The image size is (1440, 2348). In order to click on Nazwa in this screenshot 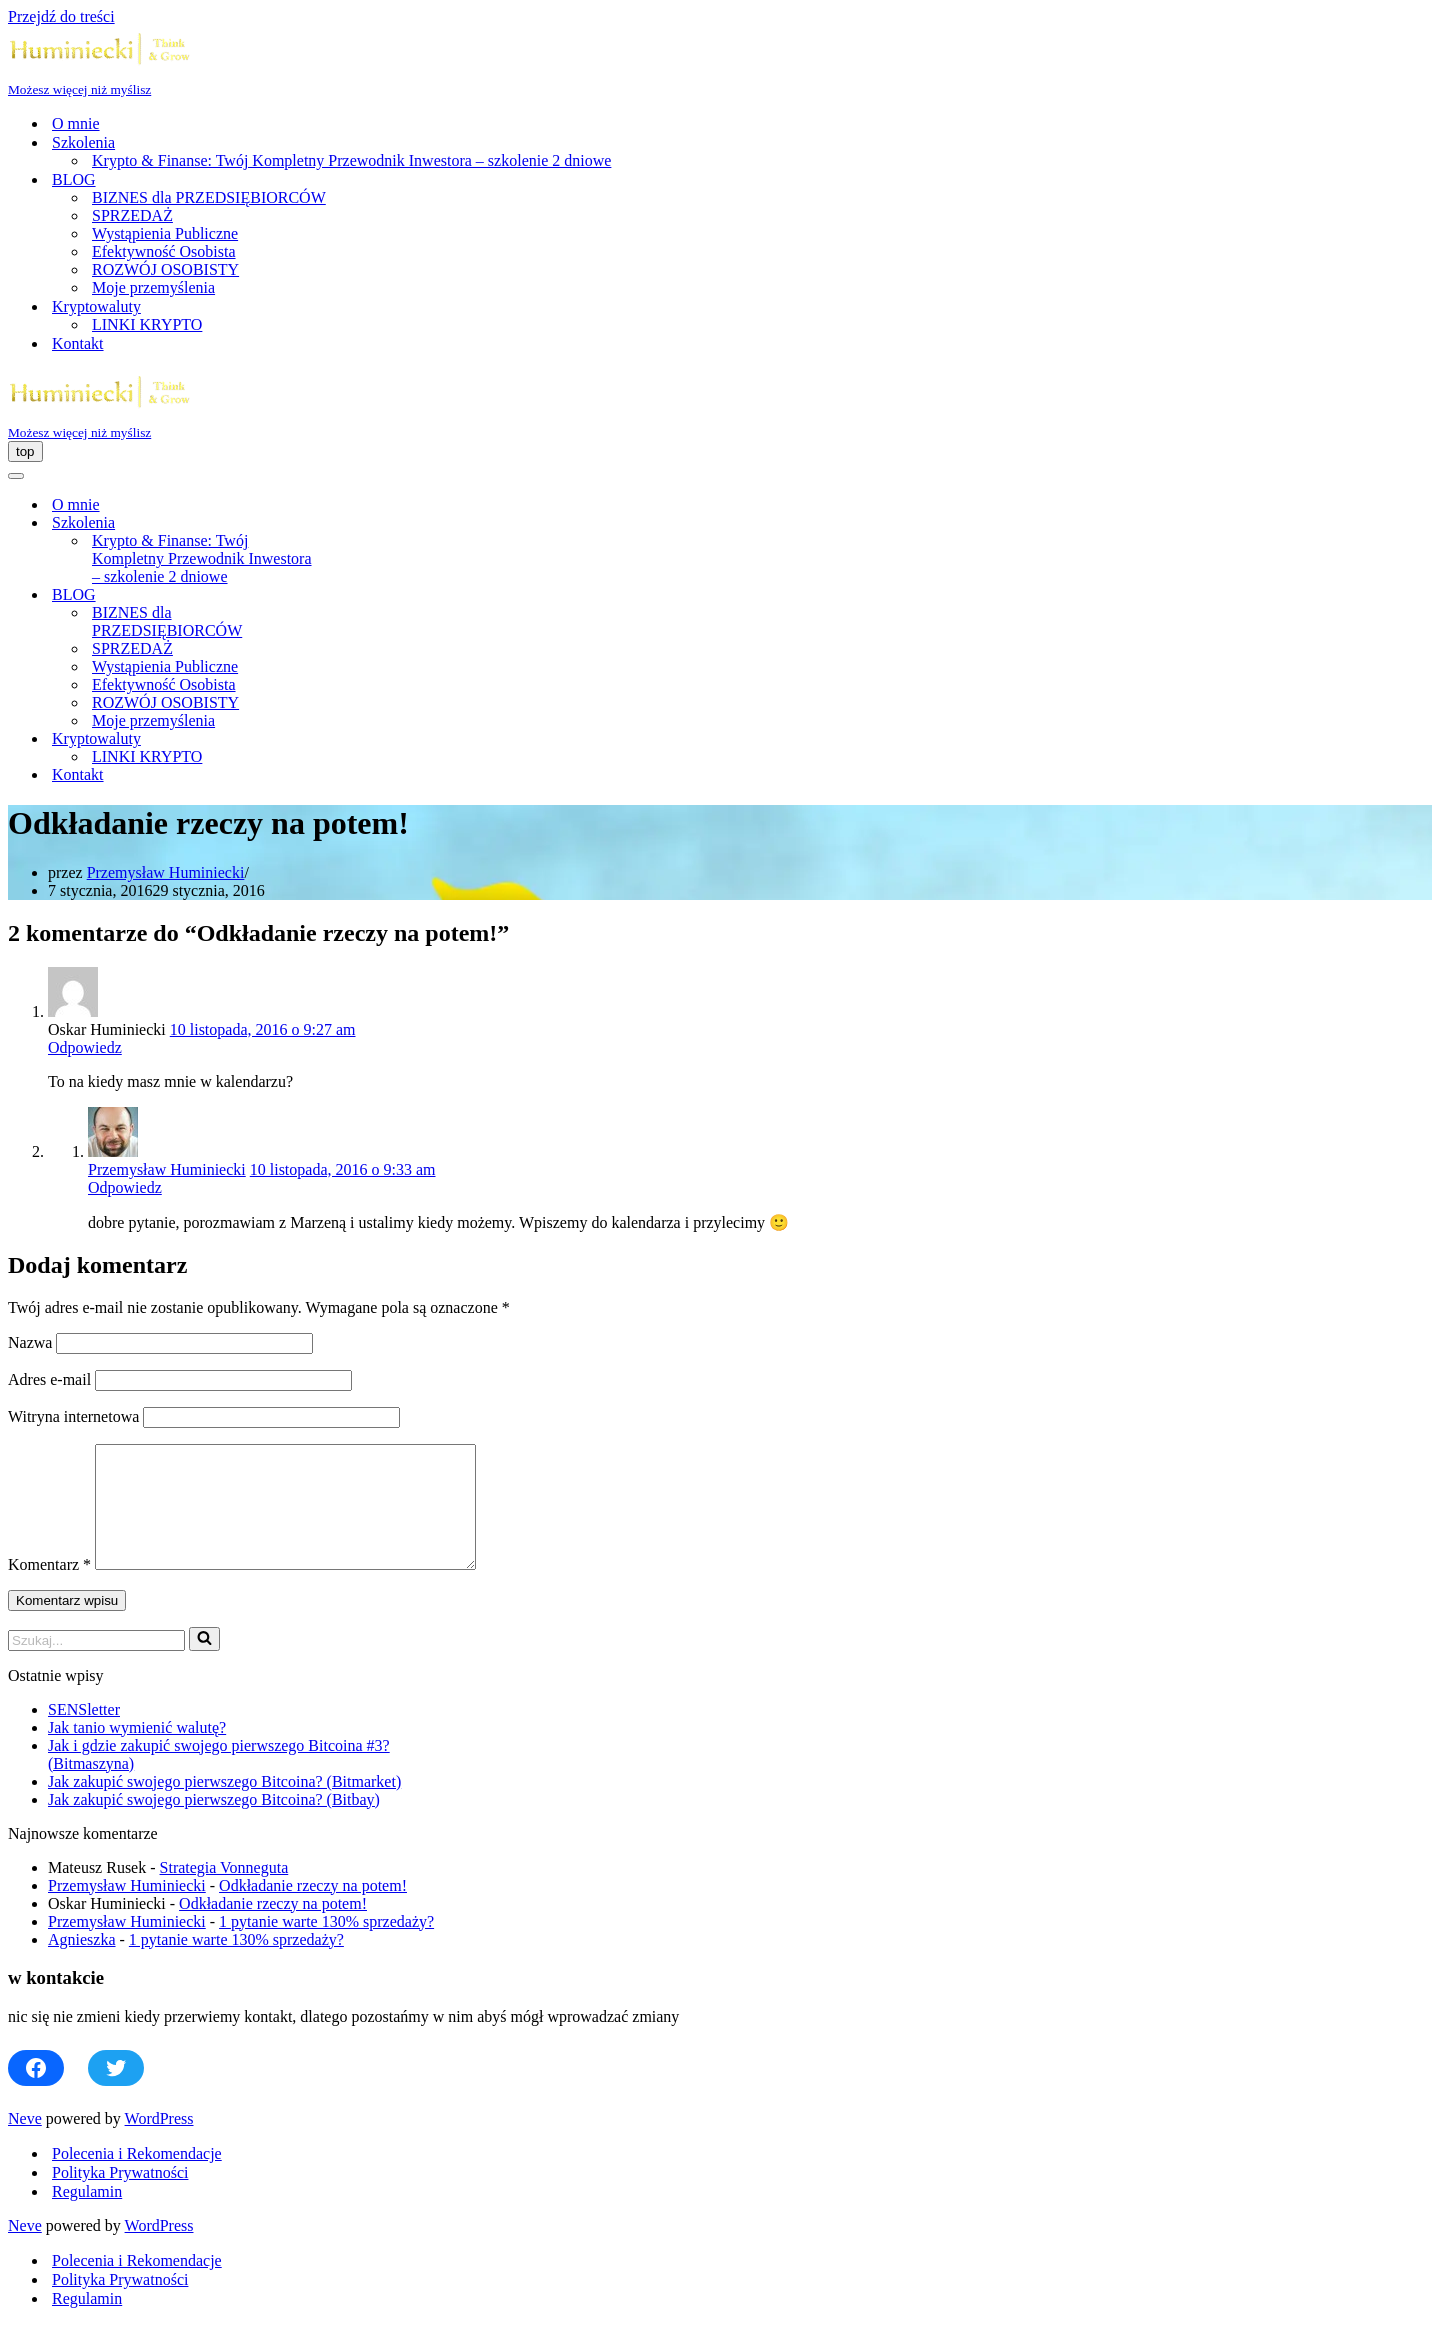, I will do `click(30, 1342)`.